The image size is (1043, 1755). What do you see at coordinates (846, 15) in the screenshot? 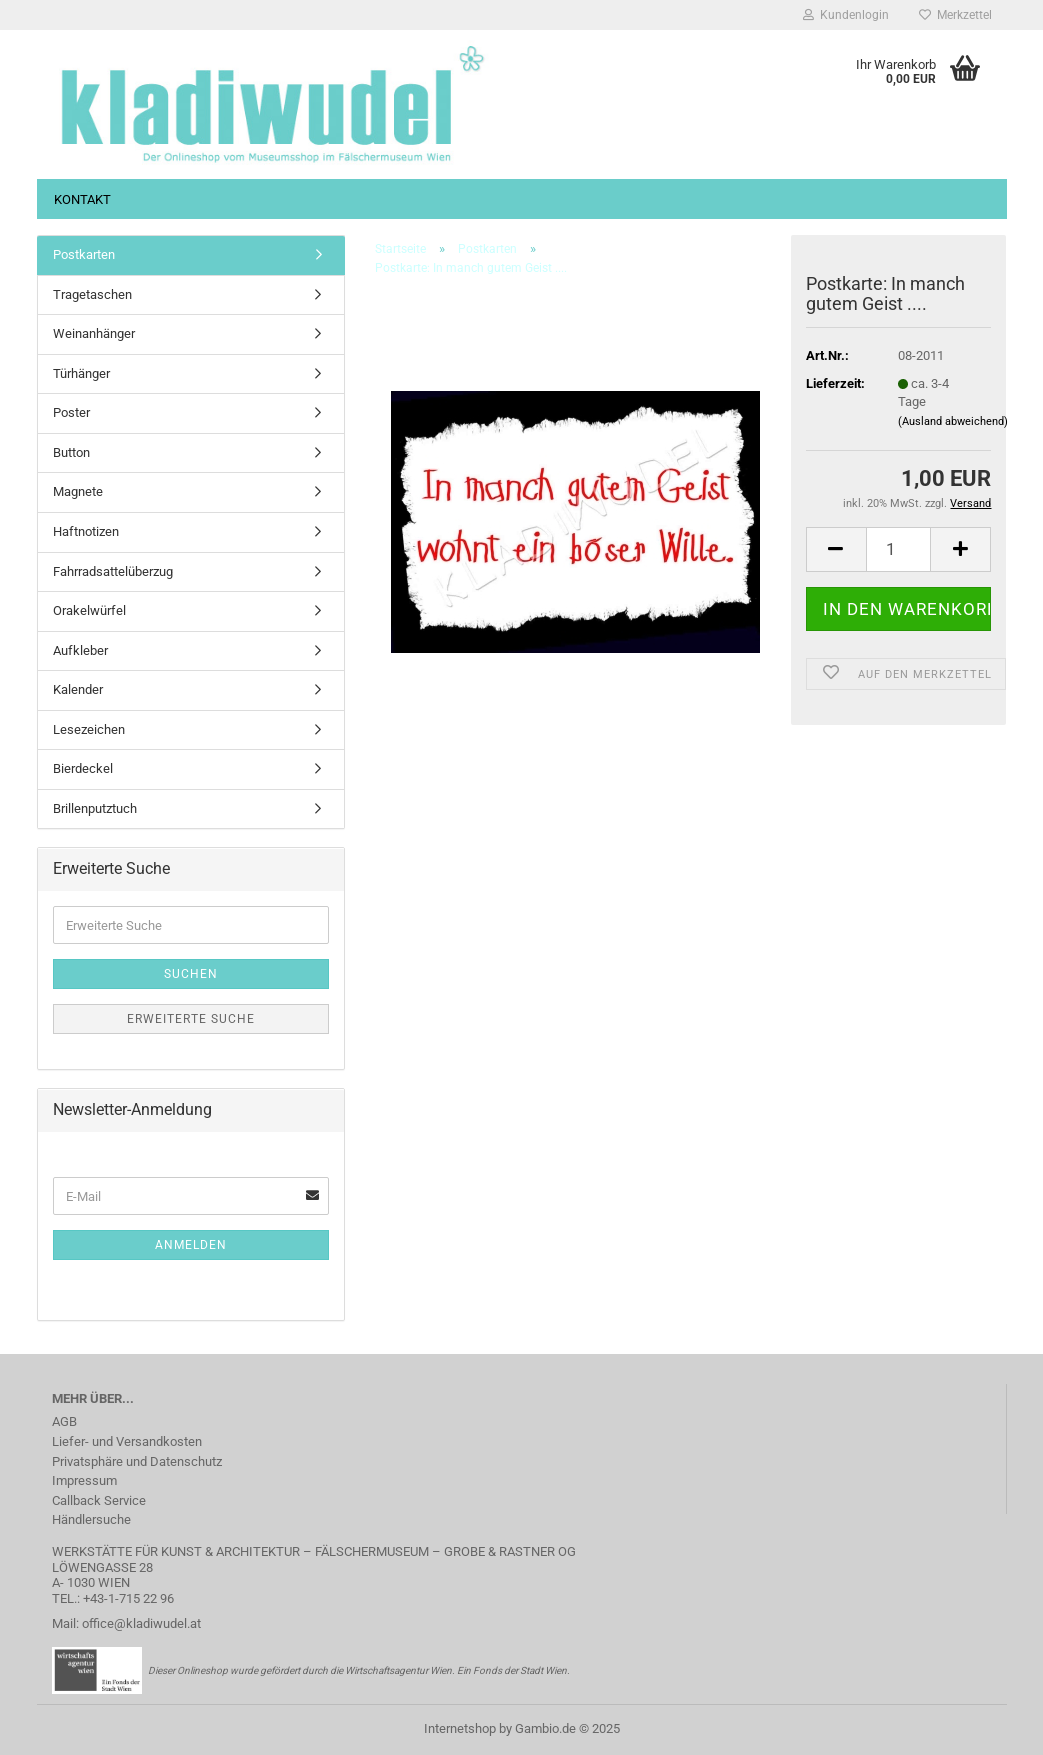
I see `Kundenlogin [button]` at bounding box center [846, 15].